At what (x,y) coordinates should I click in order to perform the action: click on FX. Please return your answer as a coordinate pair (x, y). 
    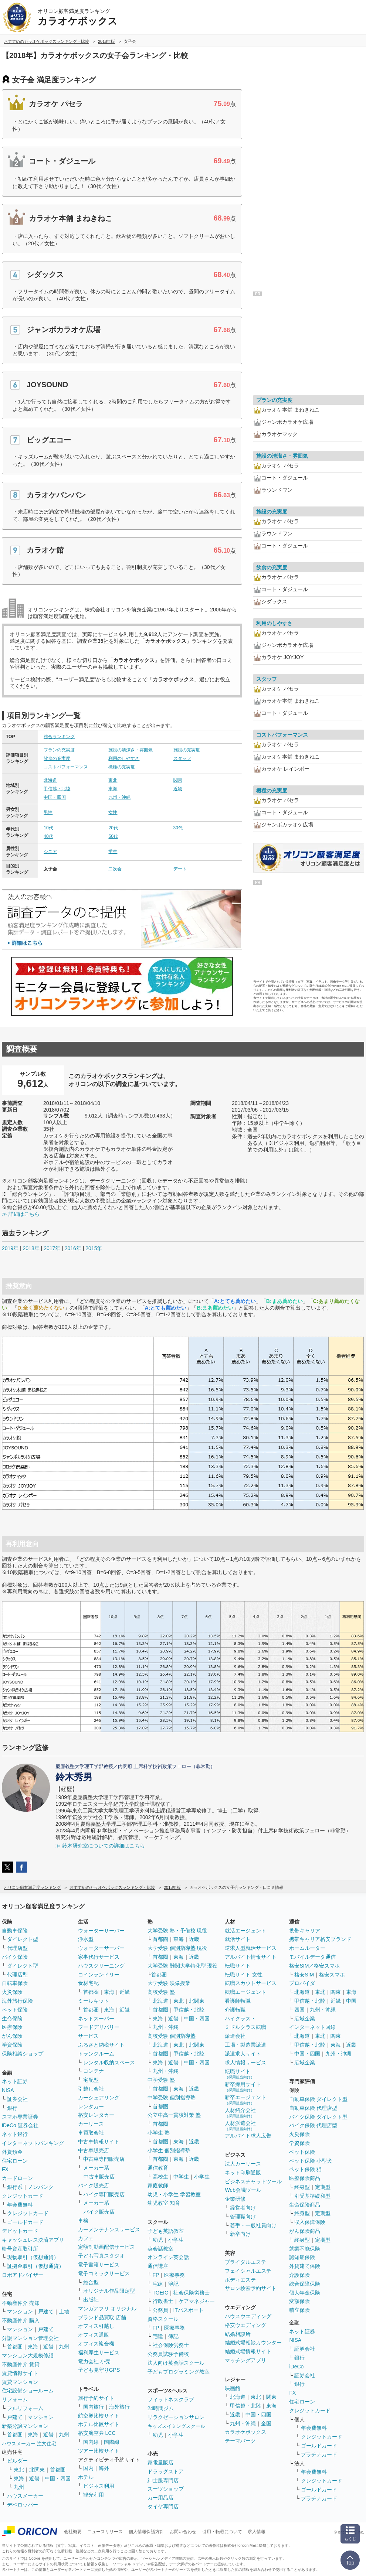
    Looking at the image, I should click on (5, 2169).